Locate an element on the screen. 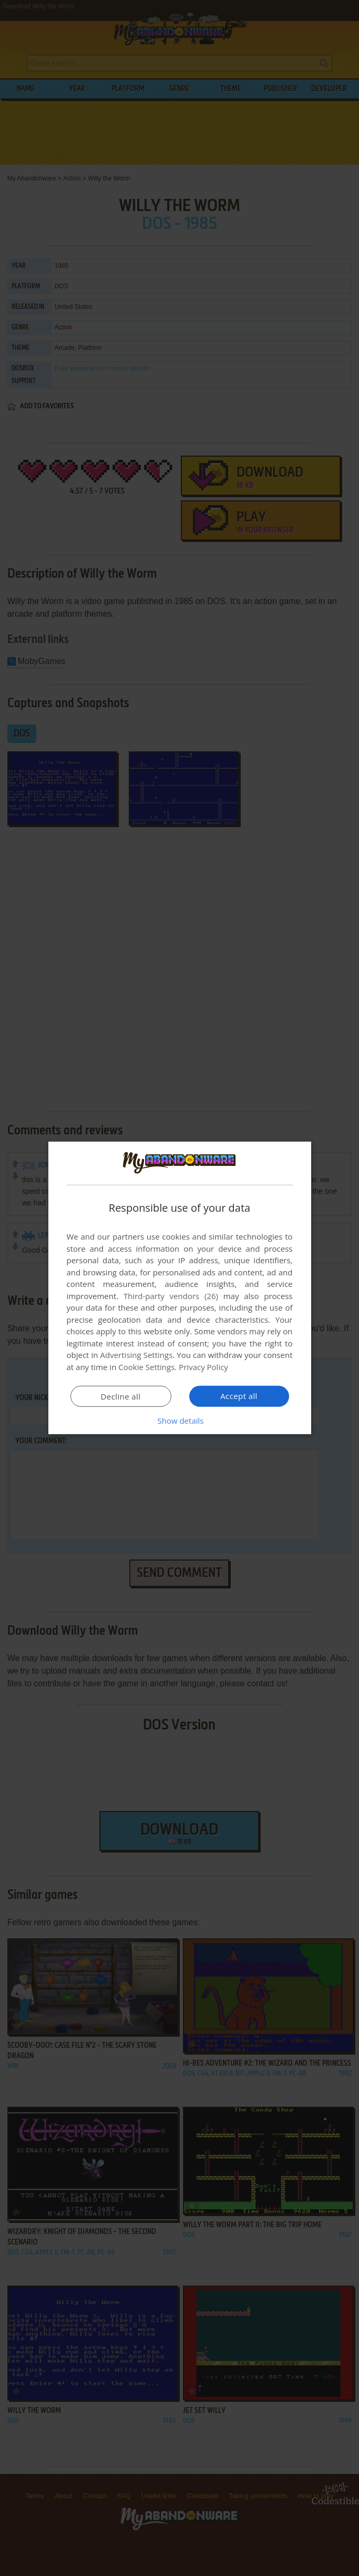 This screenshot has height=2576, width=359. Third-party vendors (26) [Third-party vendors] is located at coordinates (171, 1296).